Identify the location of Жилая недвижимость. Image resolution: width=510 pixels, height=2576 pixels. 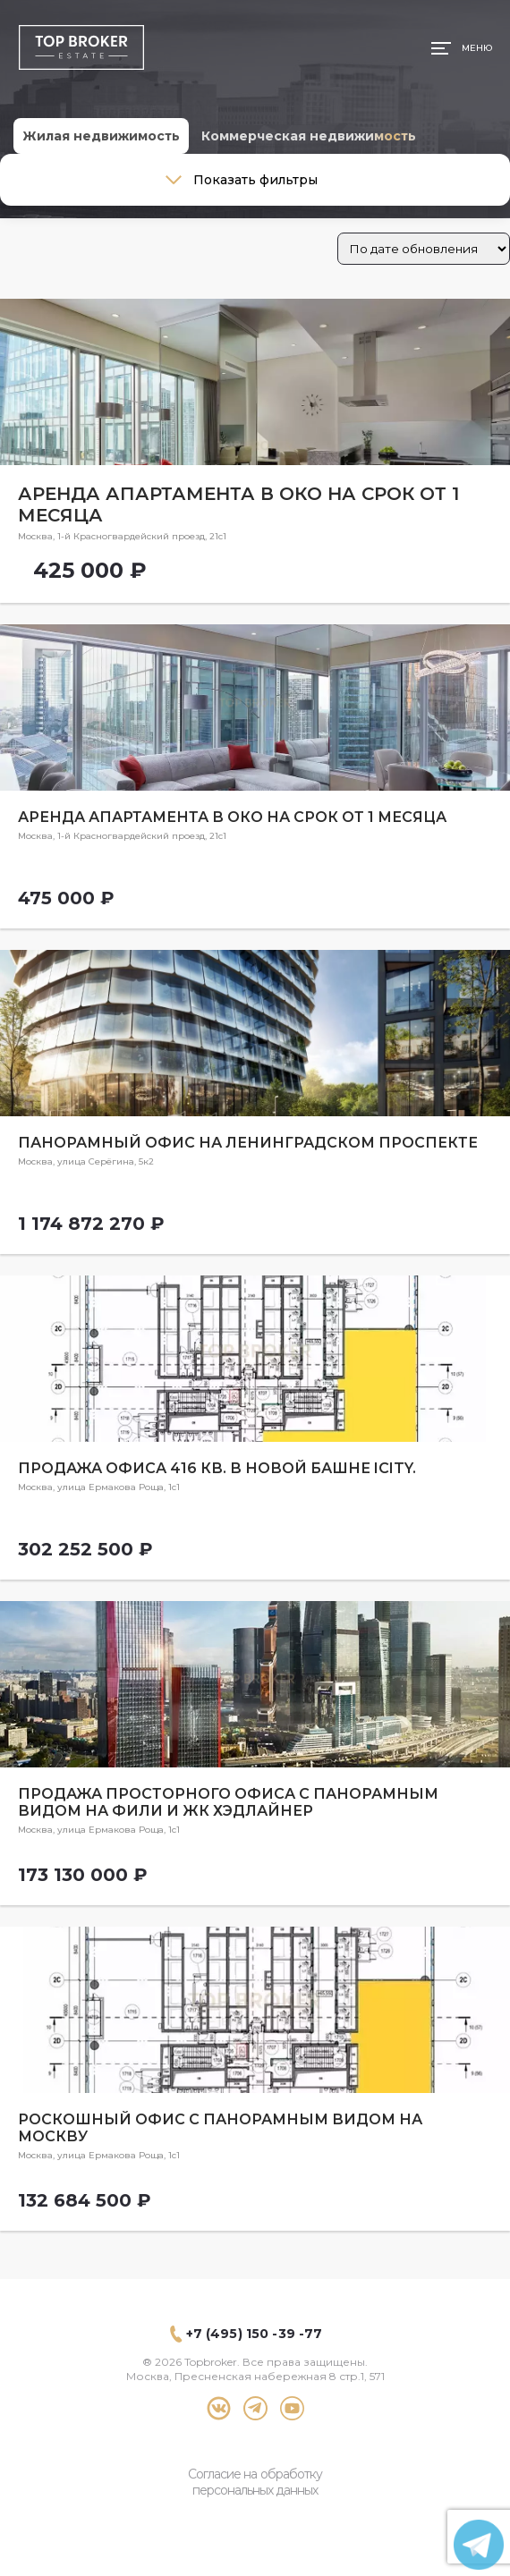
(101, 136).